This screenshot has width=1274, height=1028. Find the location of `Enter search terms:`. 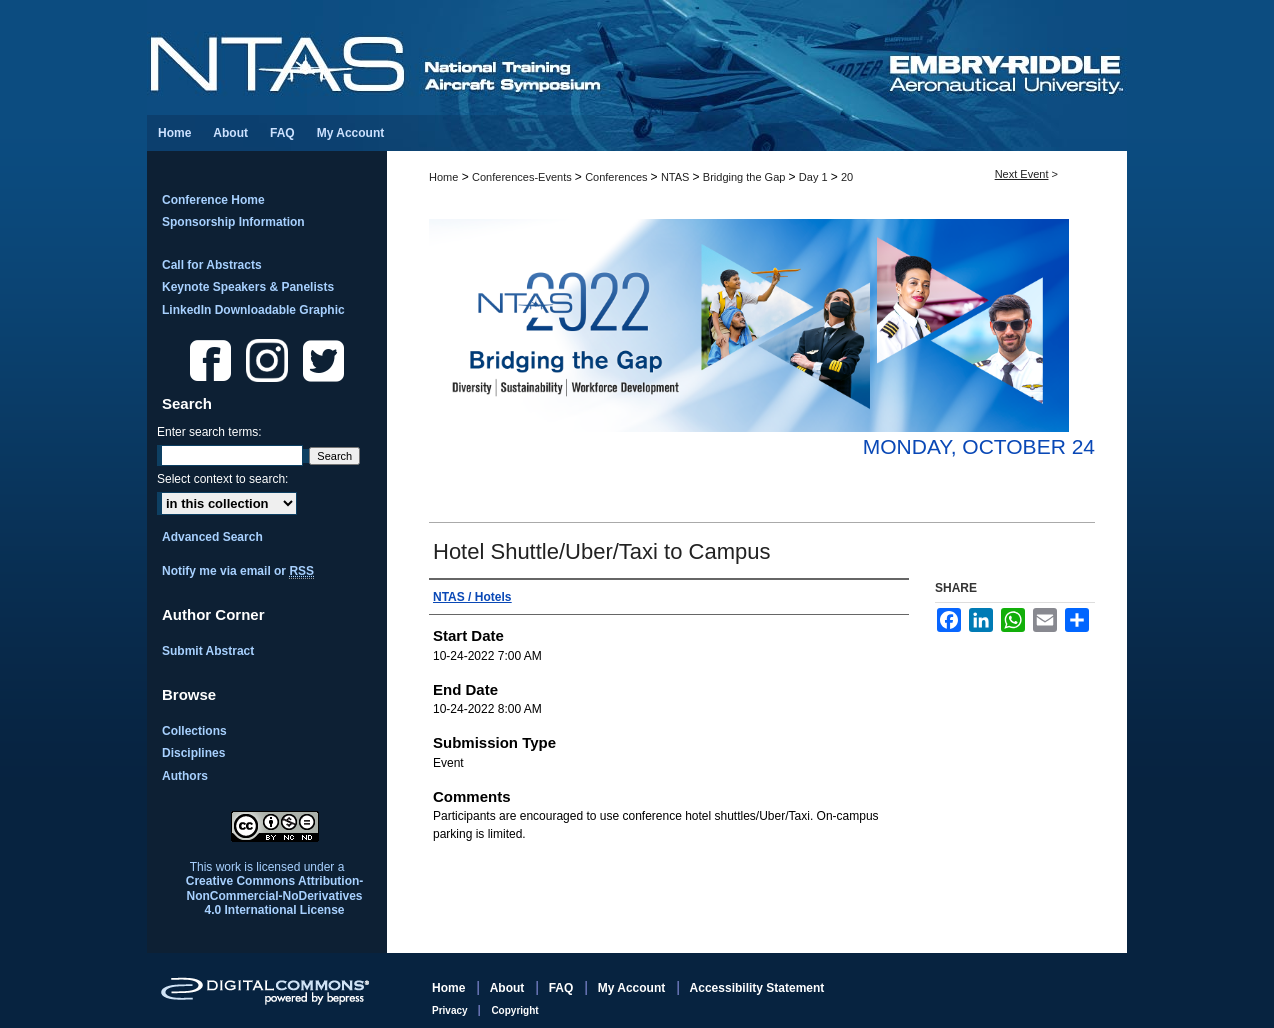

Enter search terms: is located at coordinates (209, 432).